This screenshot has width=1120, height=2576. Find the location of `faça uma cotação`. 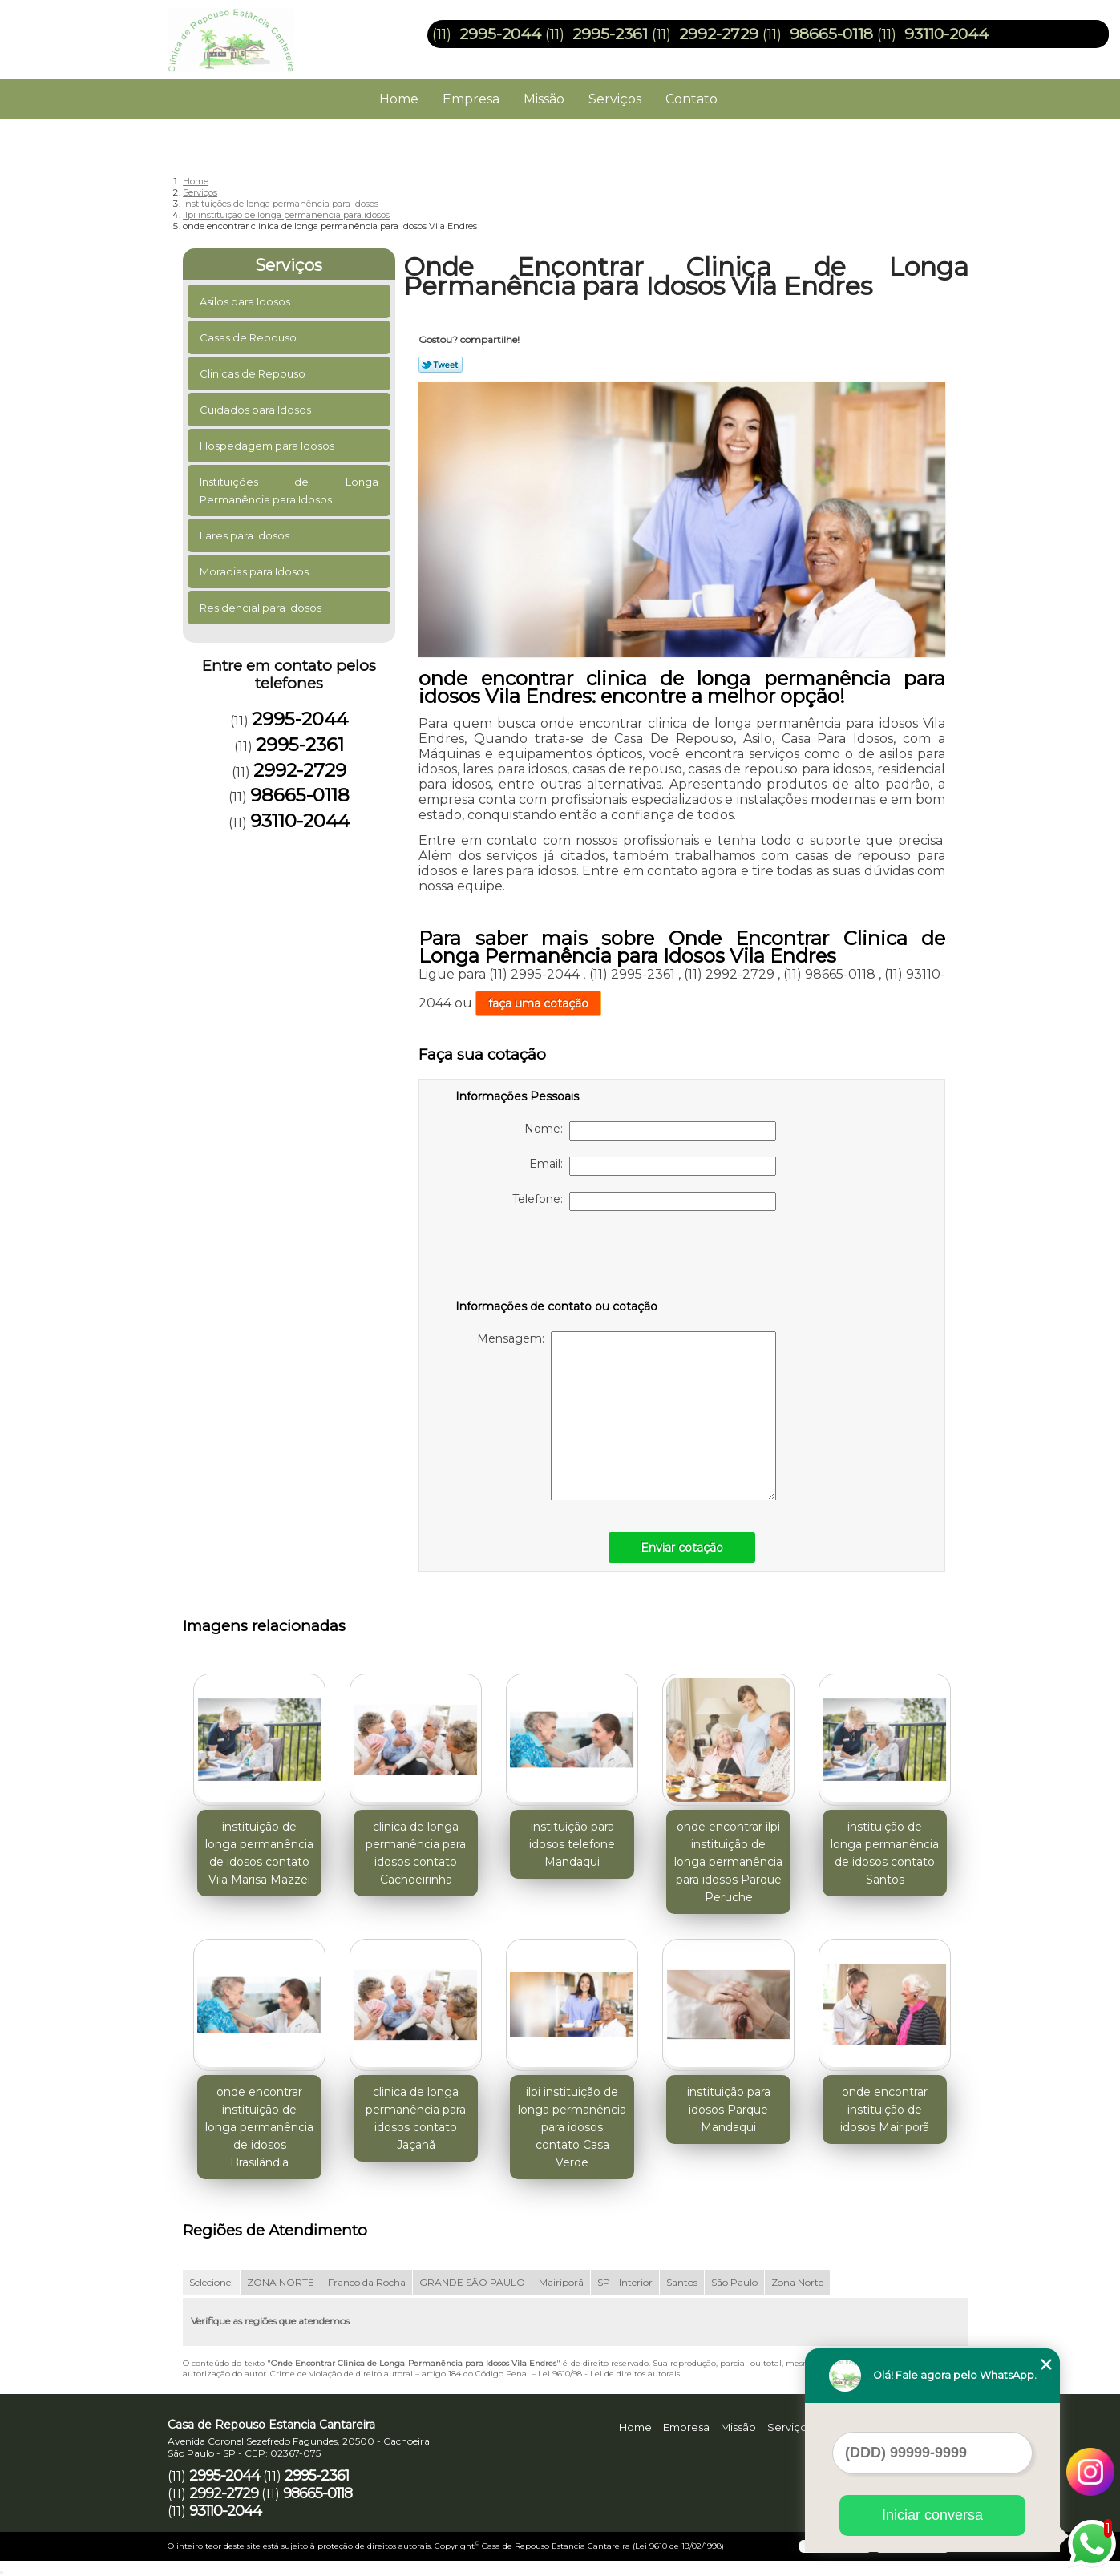

faça uma cotação is located at coordinates (538, 1003).